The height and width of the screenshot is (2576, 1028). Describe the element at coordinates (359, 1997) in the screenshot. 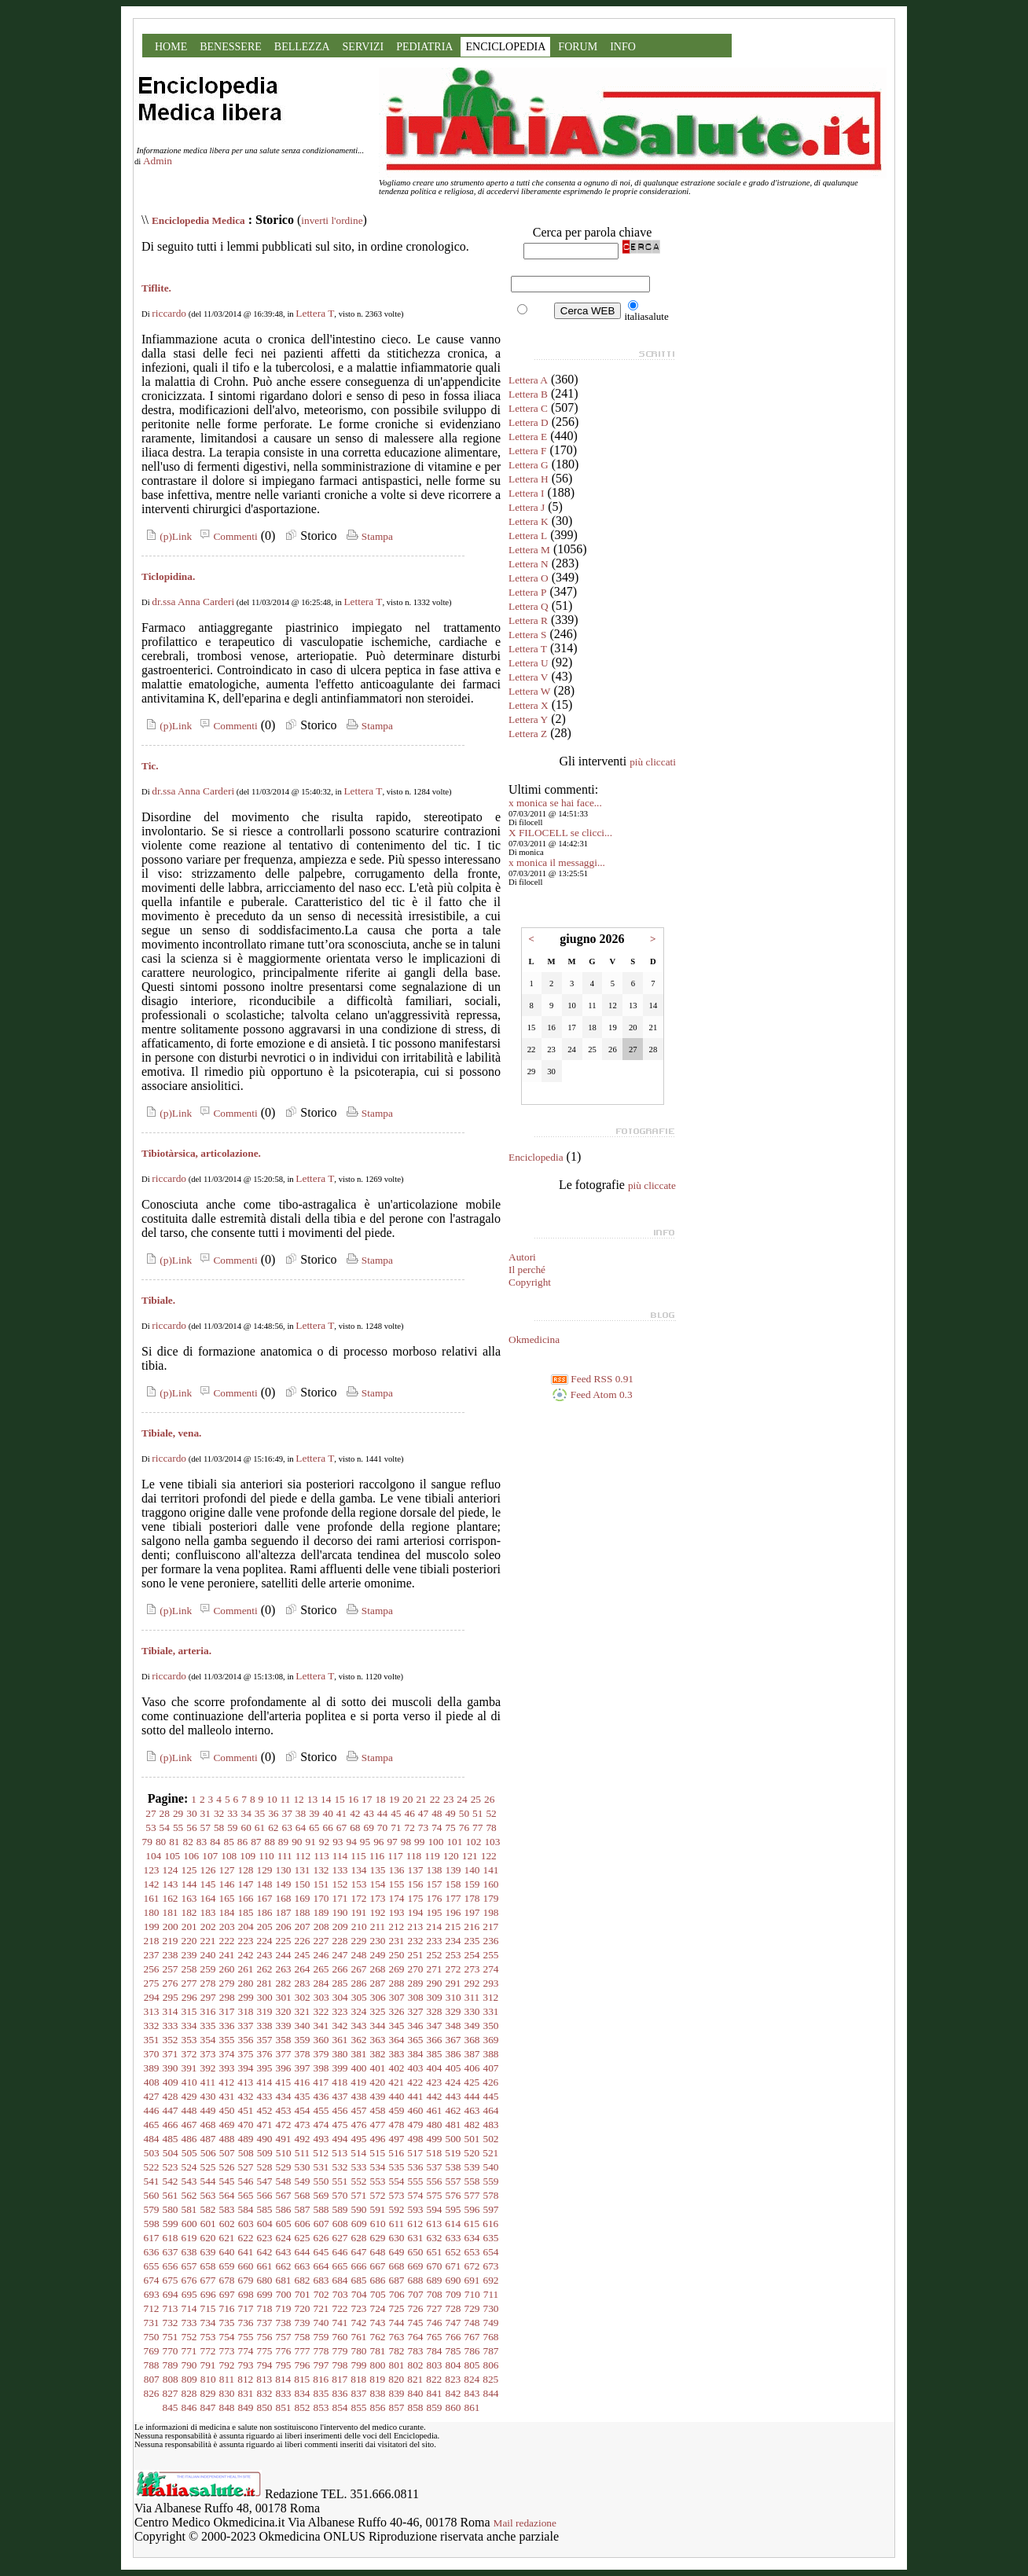

I see `305` at that location.